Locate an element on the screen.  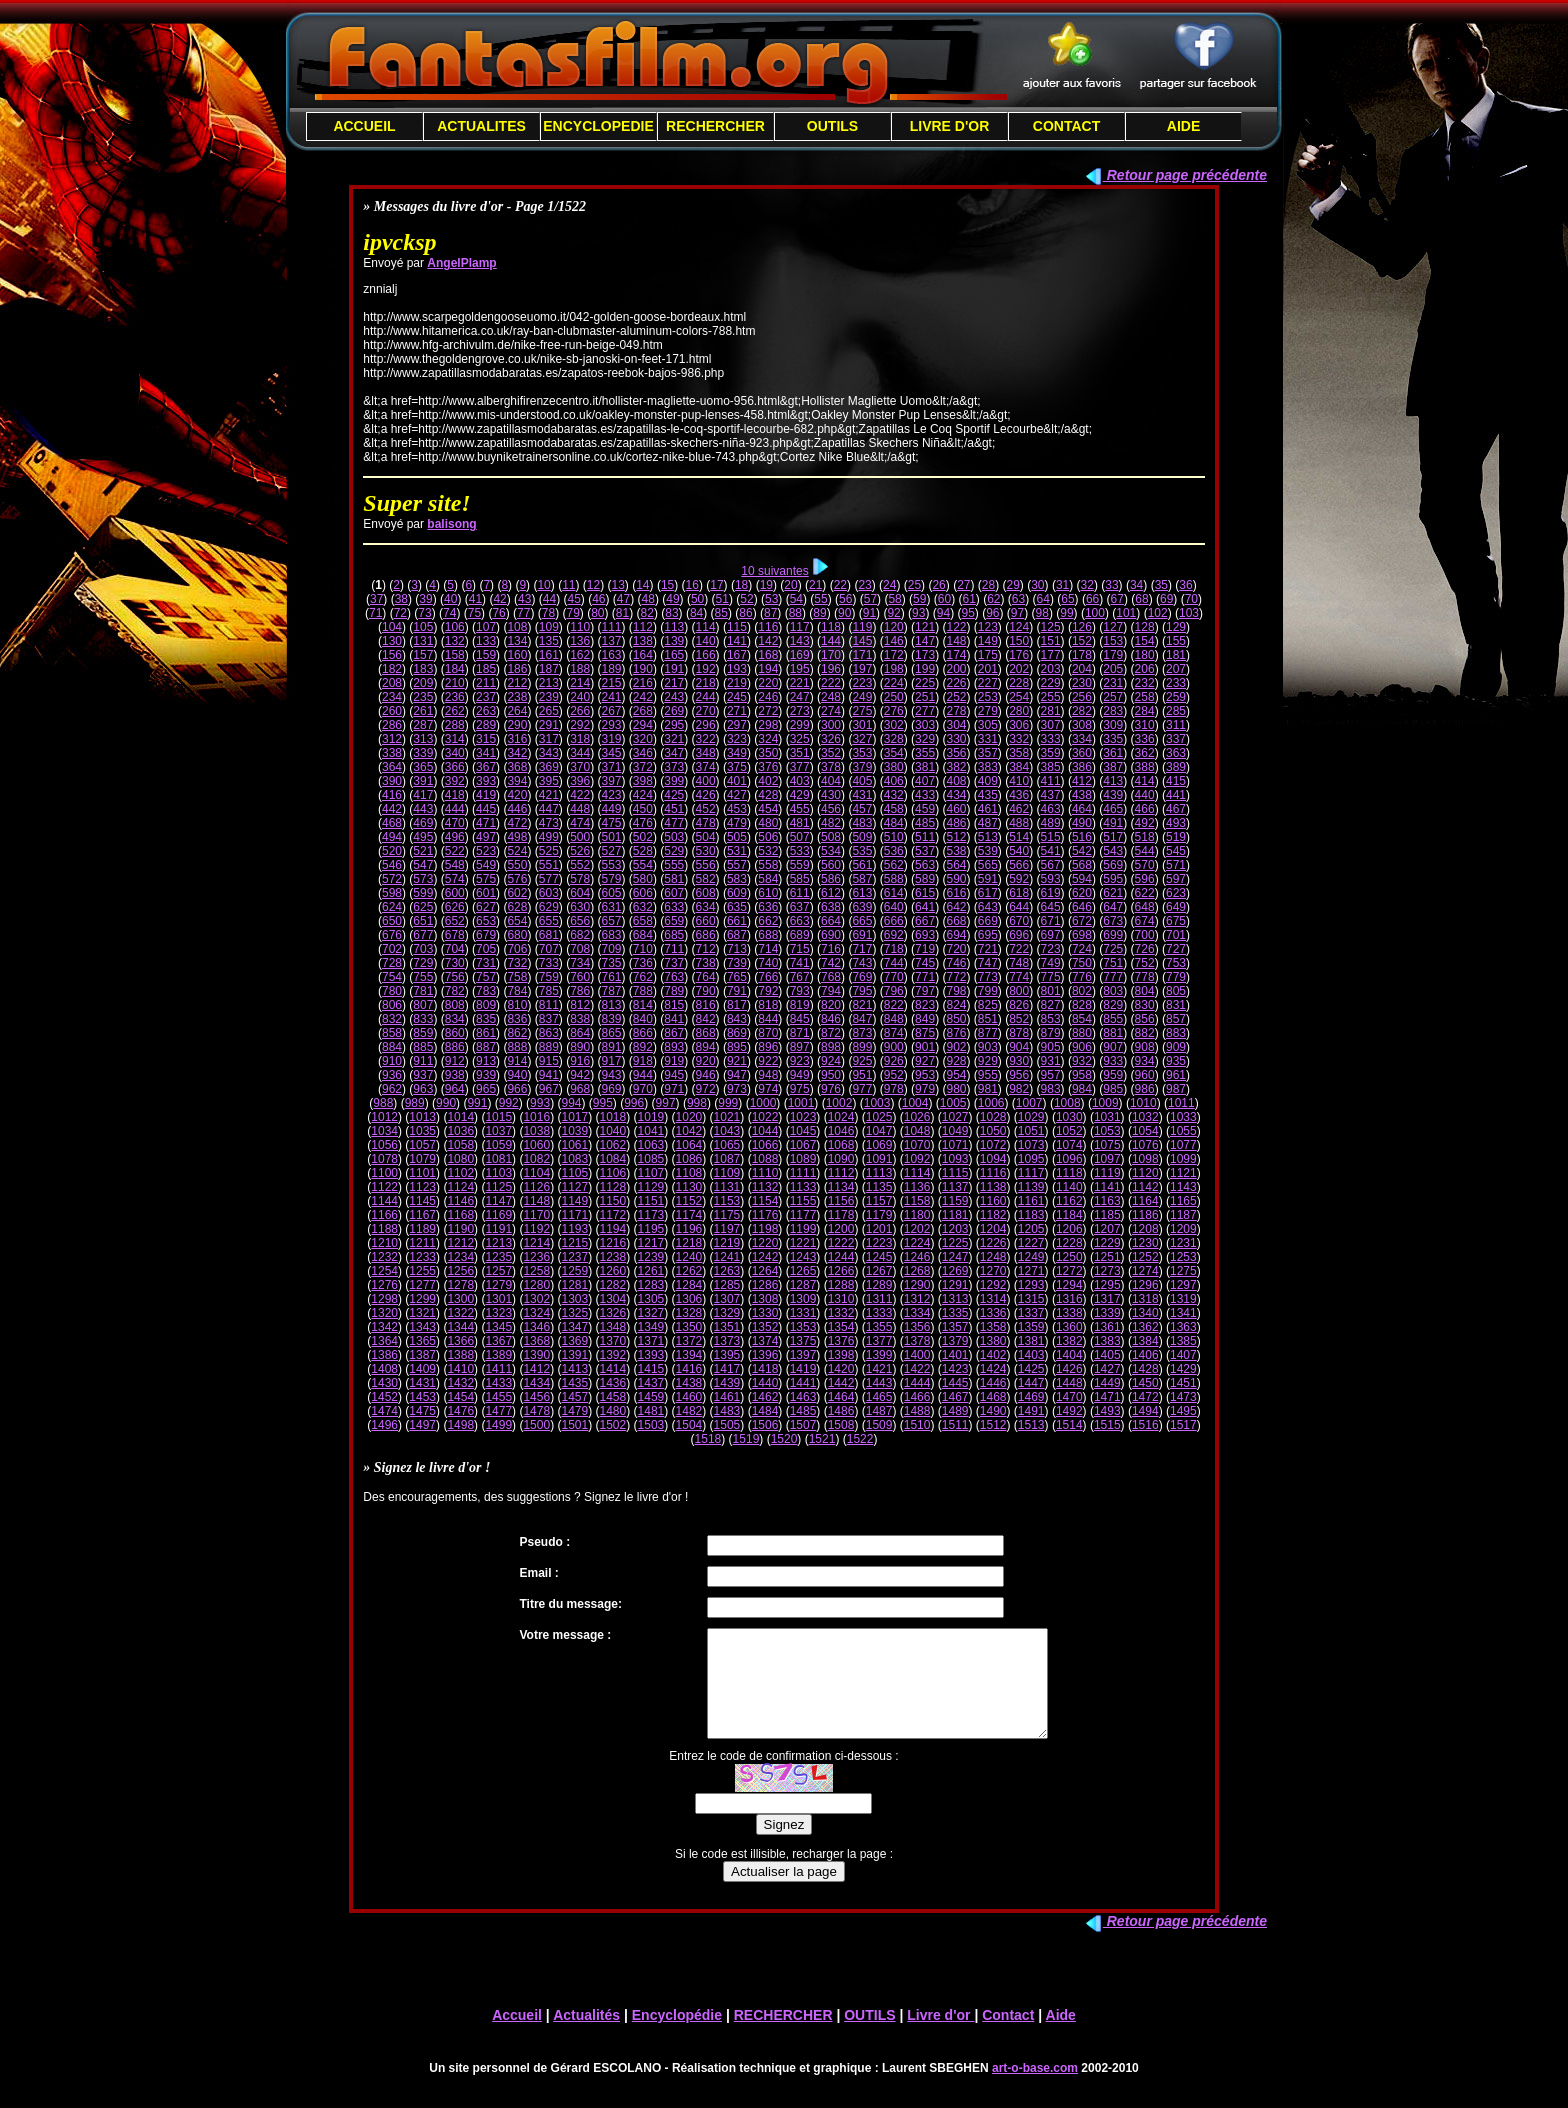
759 is located at coordinates (549, 977).